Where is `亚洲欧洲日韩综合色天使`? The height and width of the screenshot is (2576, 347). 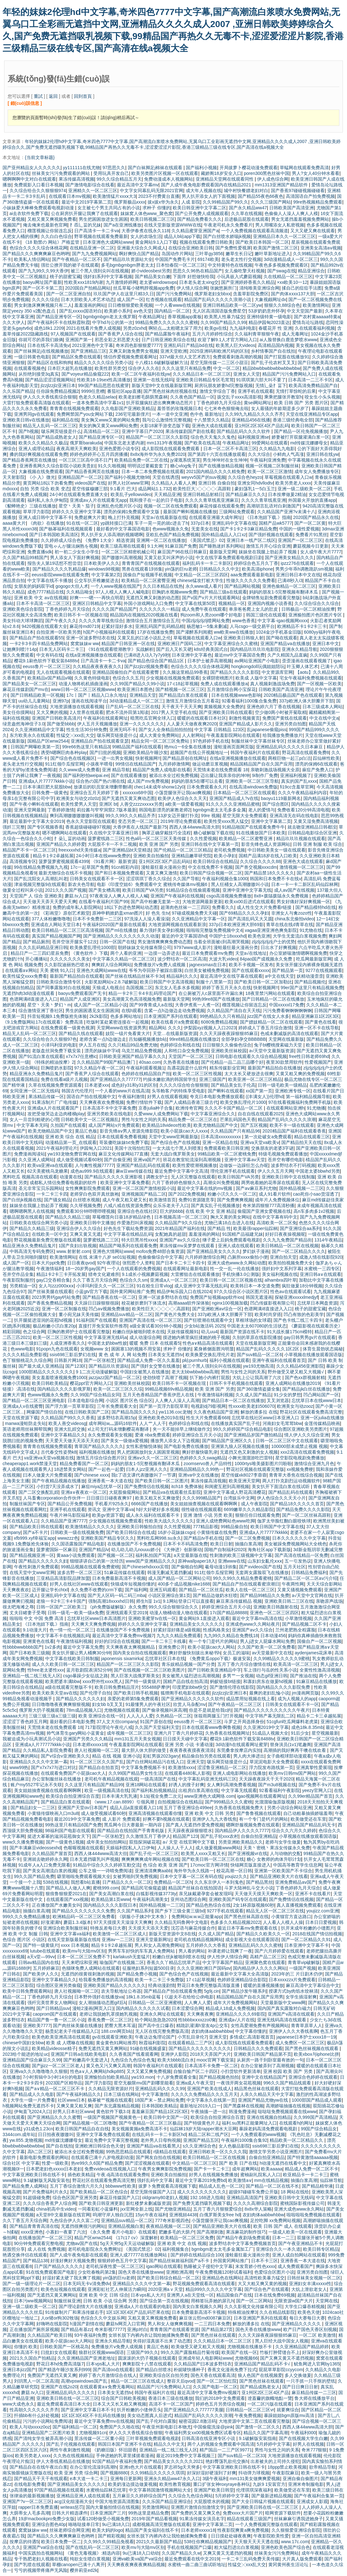 亚洲欧洲日韩综合色天使 is located at coordinates (99, 2145).